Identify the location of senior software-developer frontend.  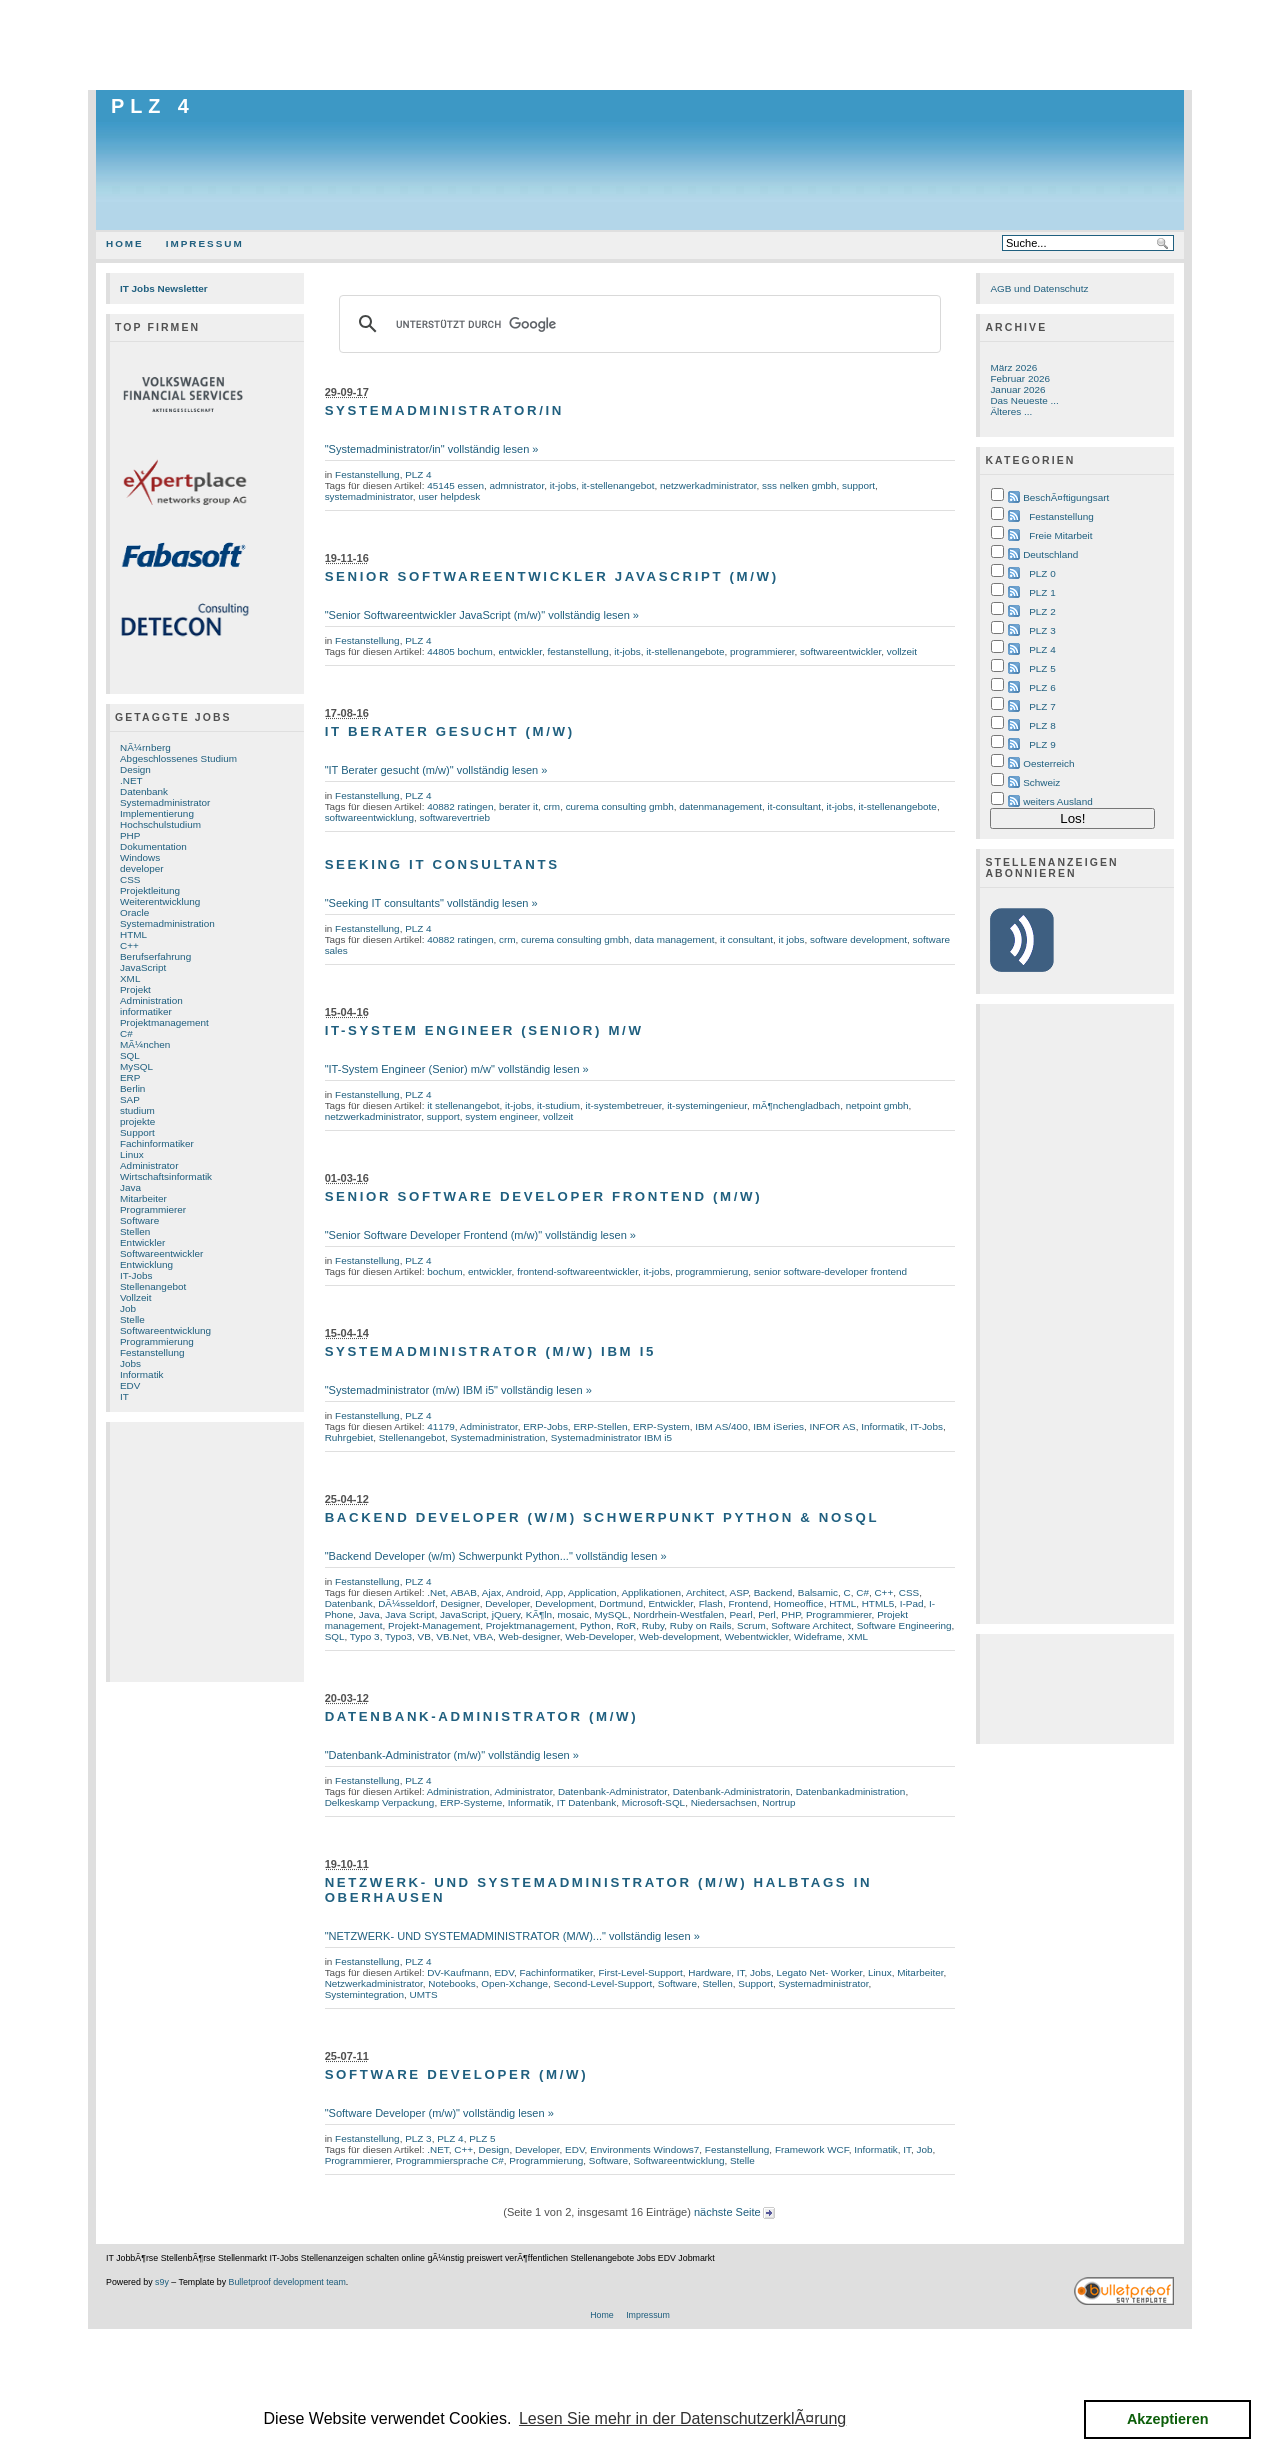
(830, 1271).